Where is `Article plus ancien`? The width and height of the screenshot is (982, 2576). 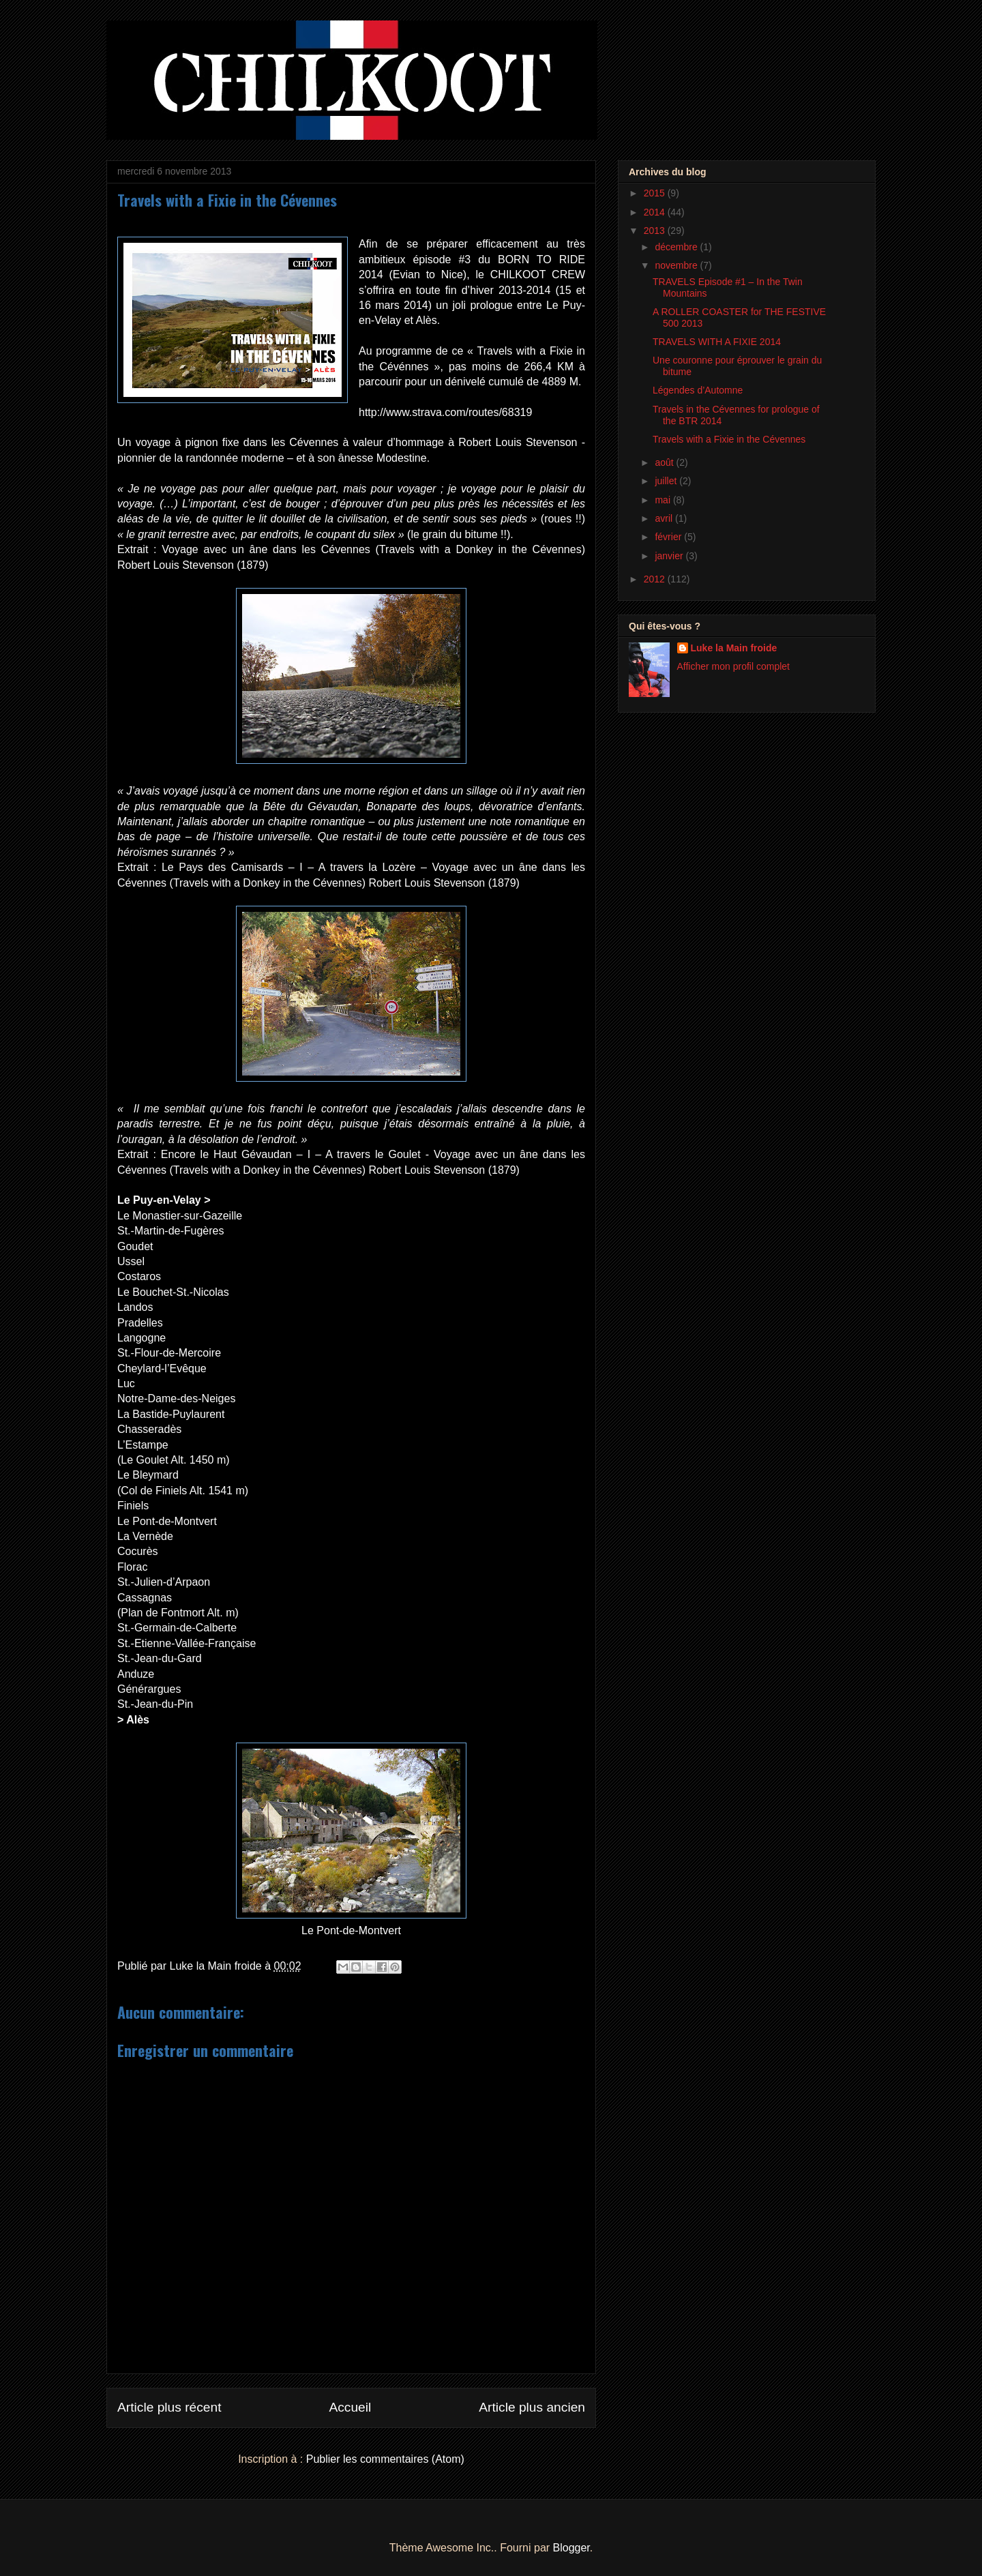 Article plus ancien is located at coordinates (532, 2407).